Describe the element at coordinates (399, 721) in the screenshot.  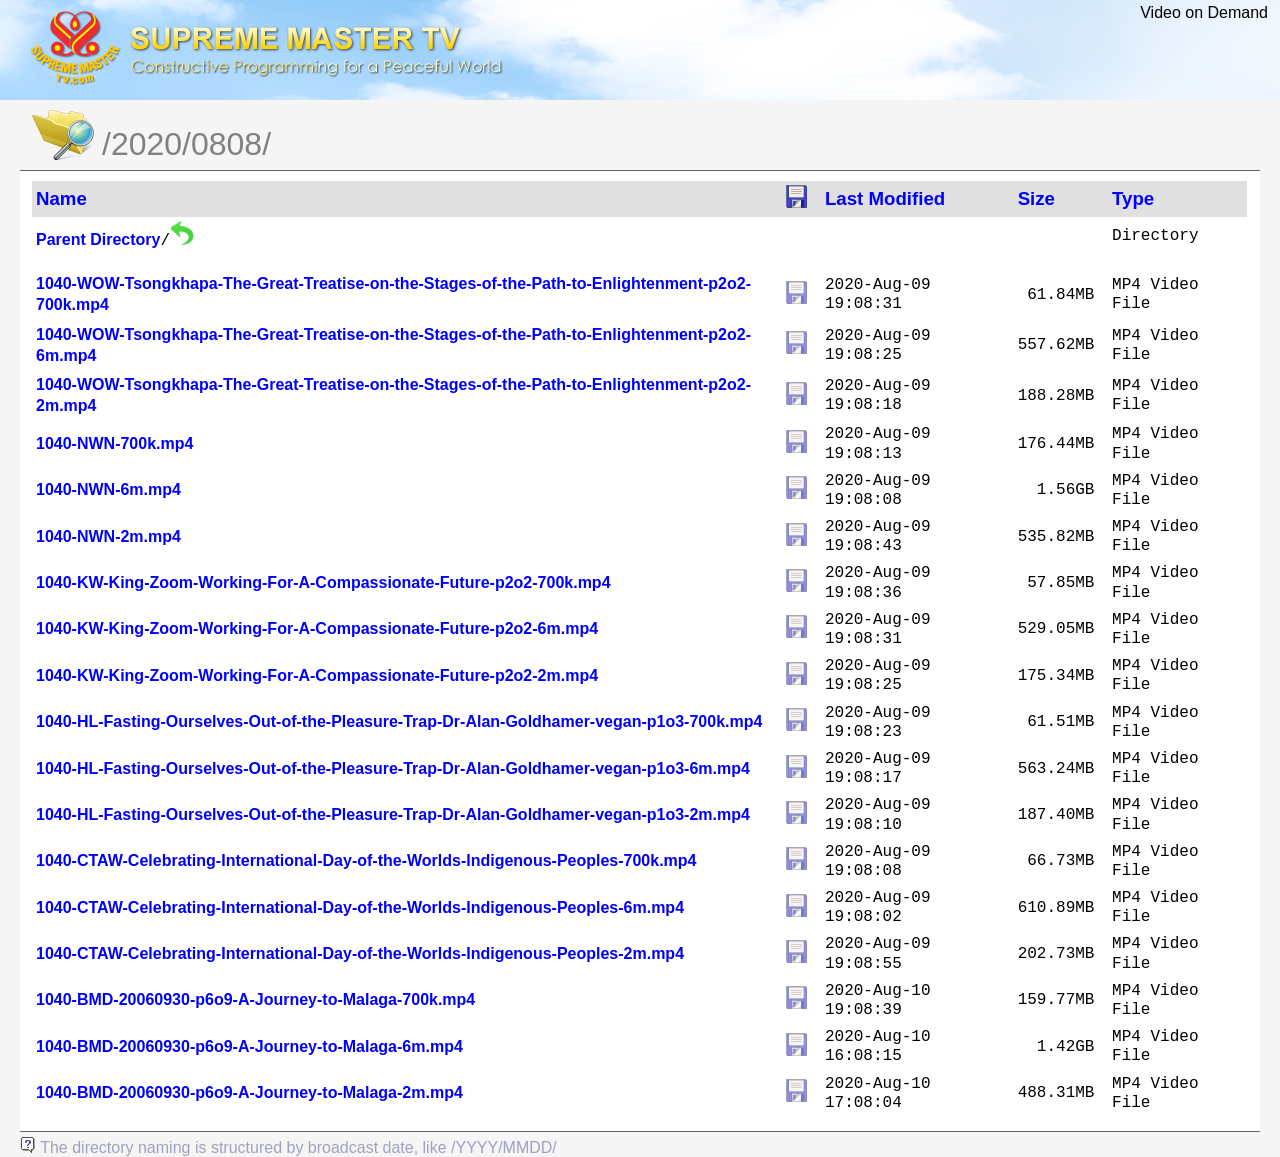
I see `1040-HL-Fasting-Ourselves-Out-of-the-Pleasure-Trap-Dr-Alan-Goldhamer-vegan-p1o3-700k.mp4` at that location.